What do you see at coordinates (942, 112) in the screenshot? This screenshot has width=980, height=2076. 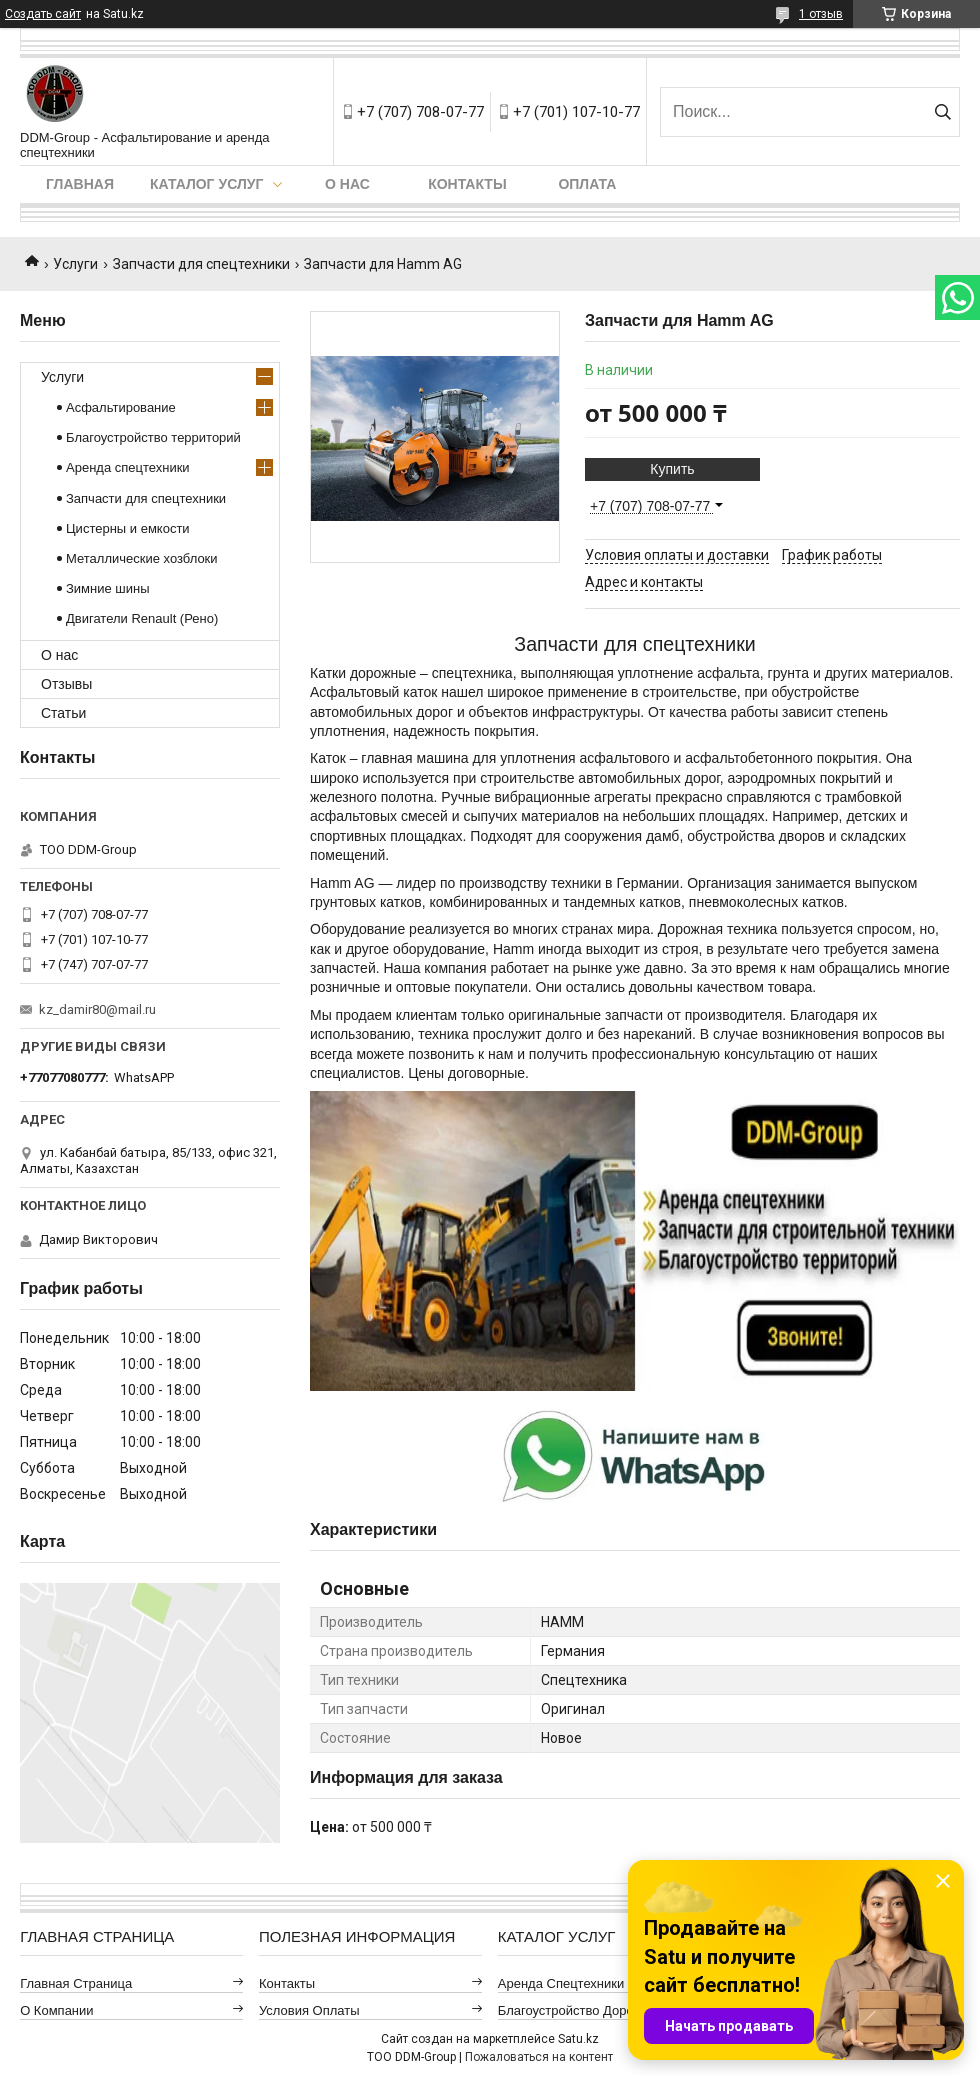 I see `[Искать]` at bounding box center [942, 112].